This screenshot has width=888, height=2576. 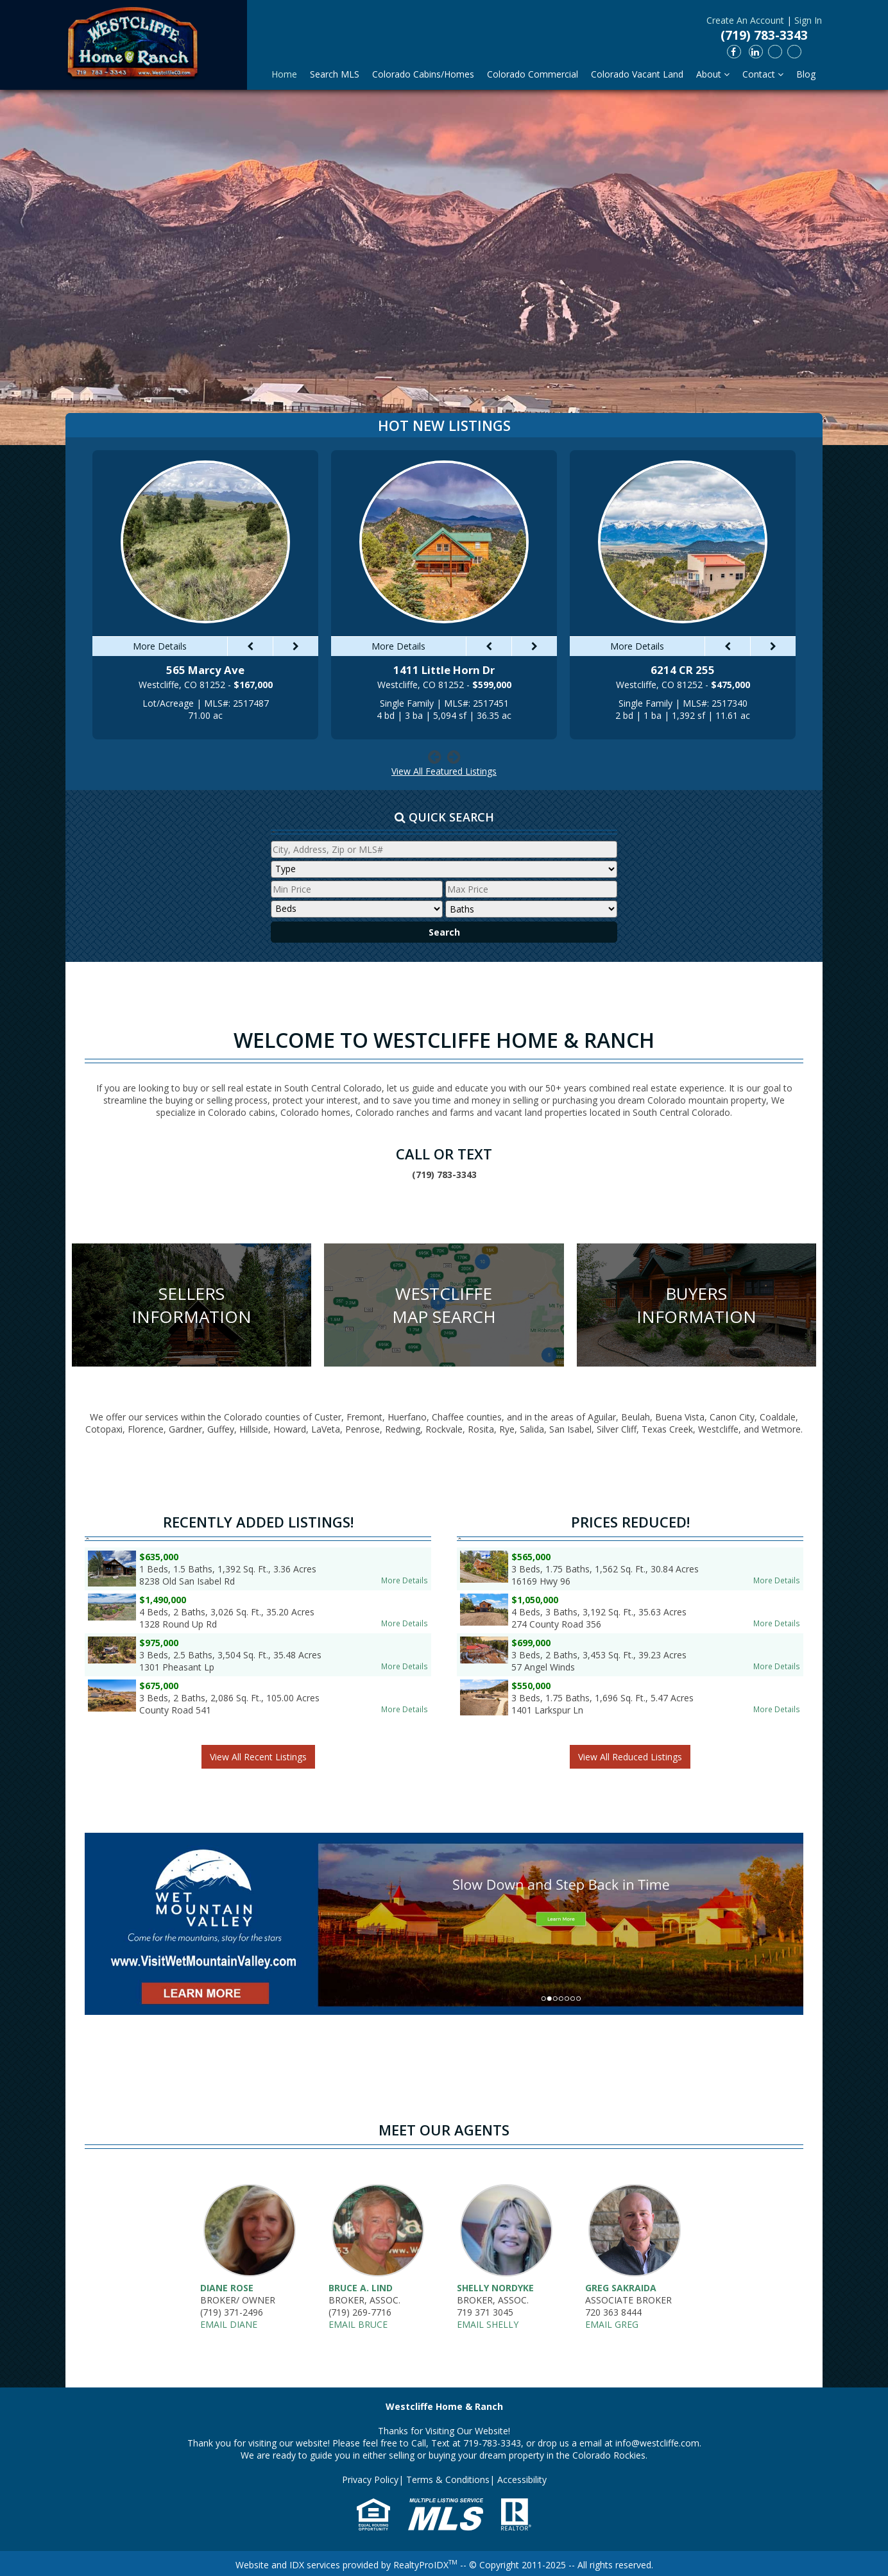 I want to click on View All Recent Listings, so click(x=258, y=1757).